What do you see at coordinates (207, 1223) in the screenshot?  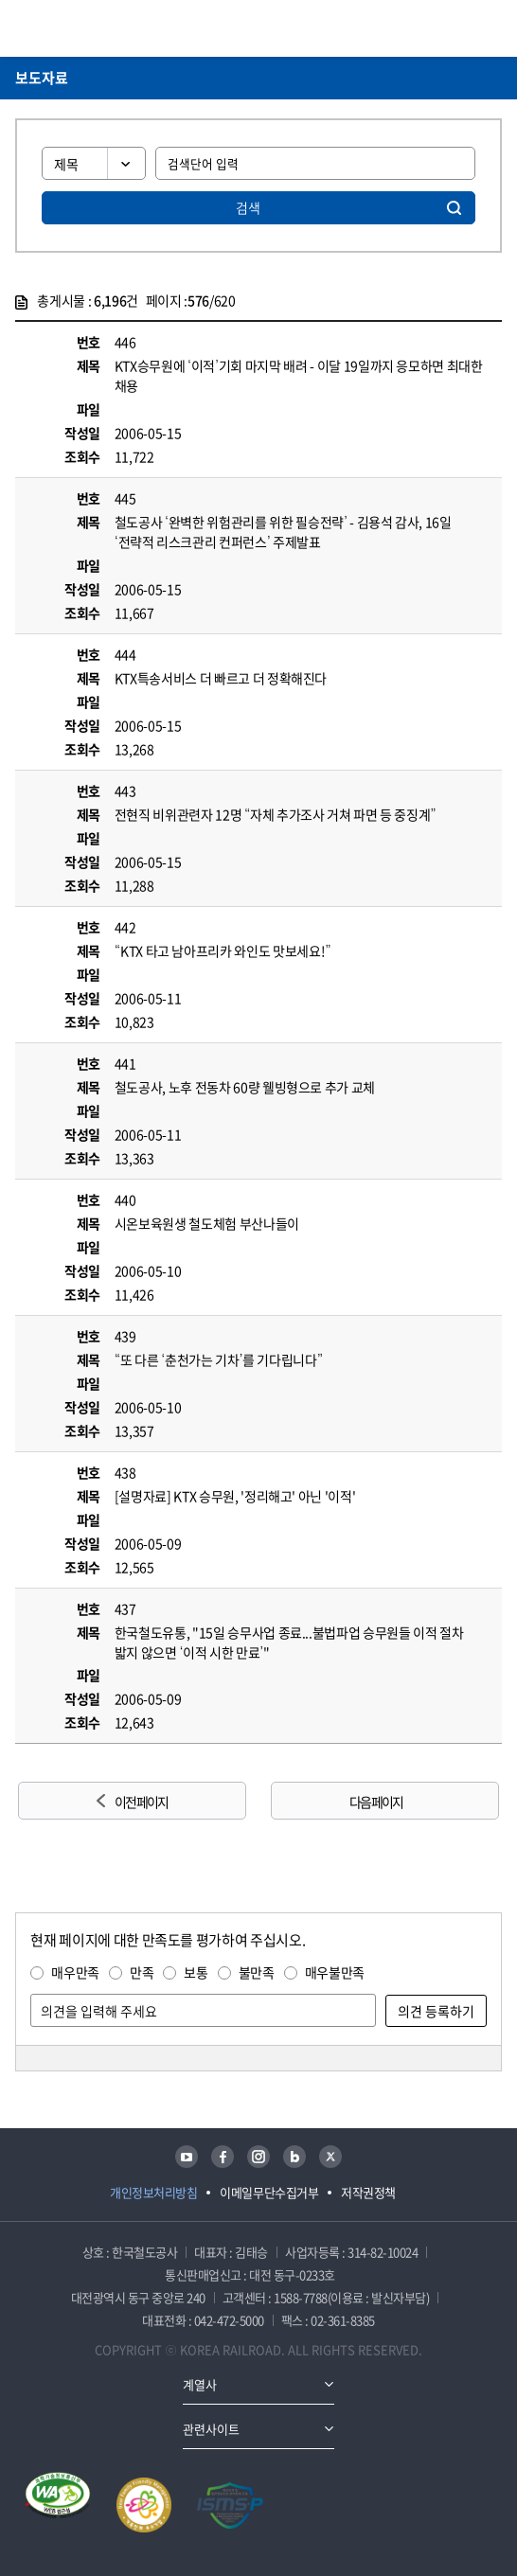 I see `시온보육원생 철도체험 부산나들이` at bounding box center [207, 1223].